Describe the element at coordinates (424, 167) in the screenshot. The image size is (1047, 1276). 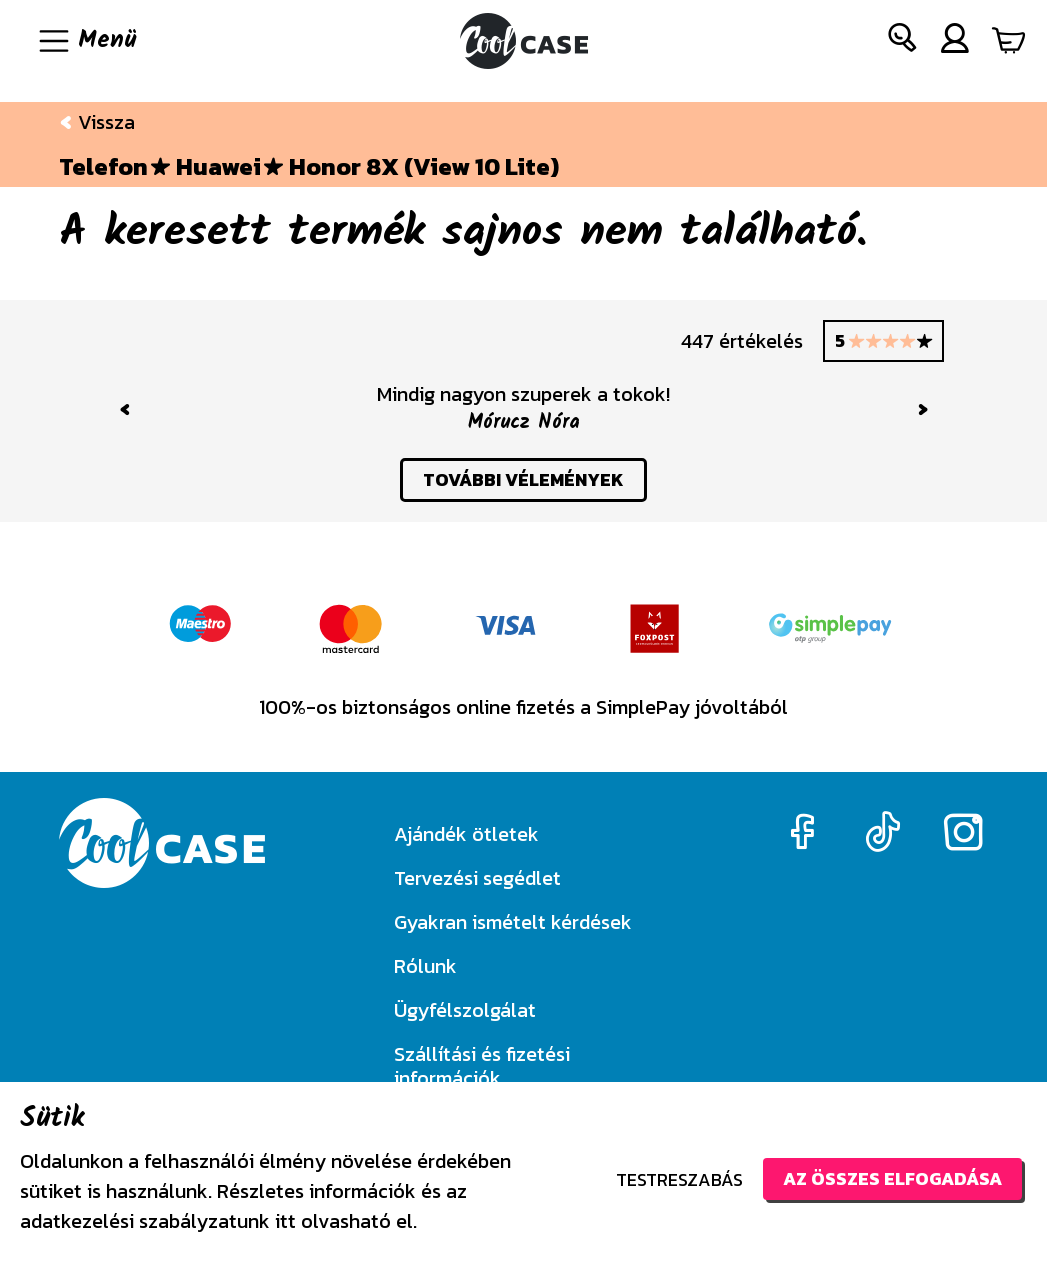
I see `Honor 8X (View 10 Lite)` at that location.